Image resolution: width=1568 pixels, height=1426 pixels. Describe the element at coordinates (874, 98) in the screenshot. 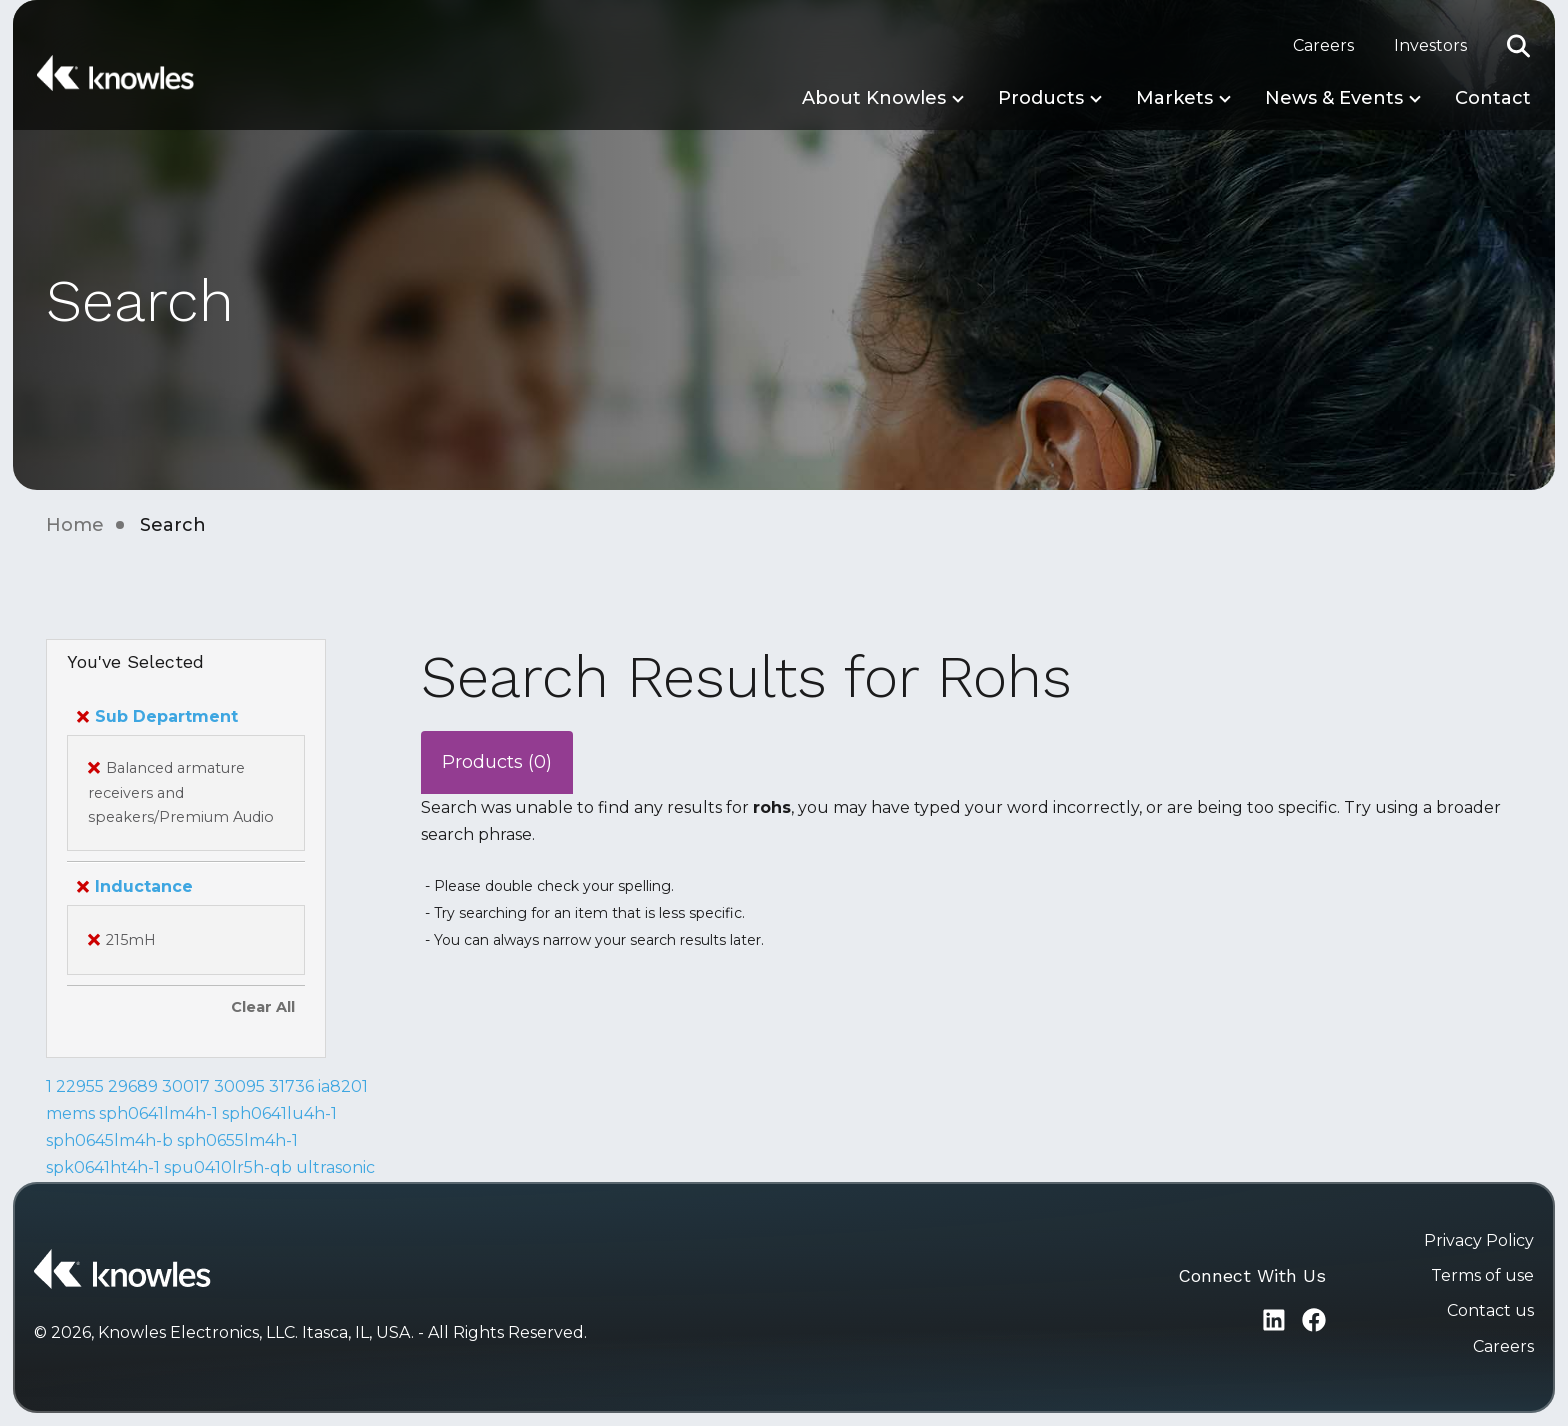

I see `About Knowles [button]` at that location.